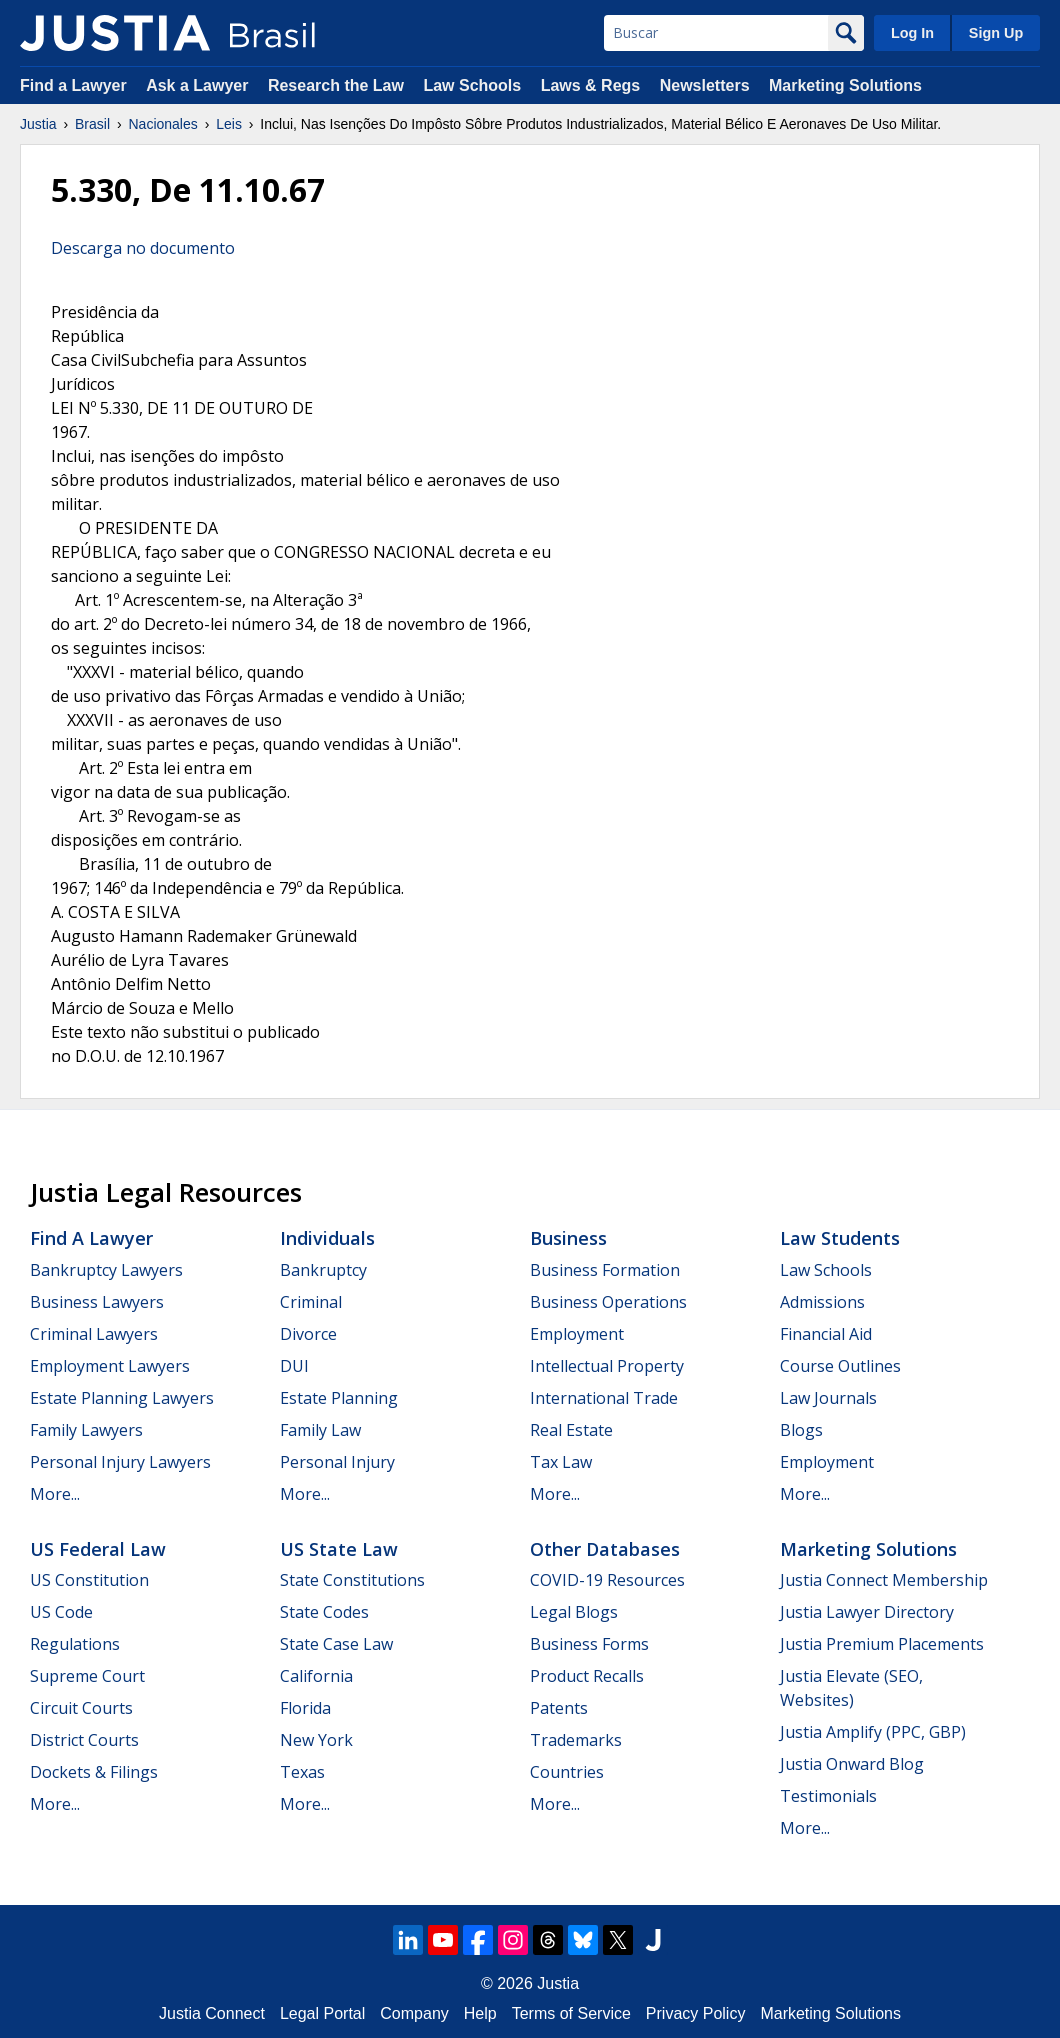 This screenshot has height=2038, width=1060. What do you see at coordinates (608, 1302) in the screenshot?
I see `Business Operations` at bounding box center [608, 1302].